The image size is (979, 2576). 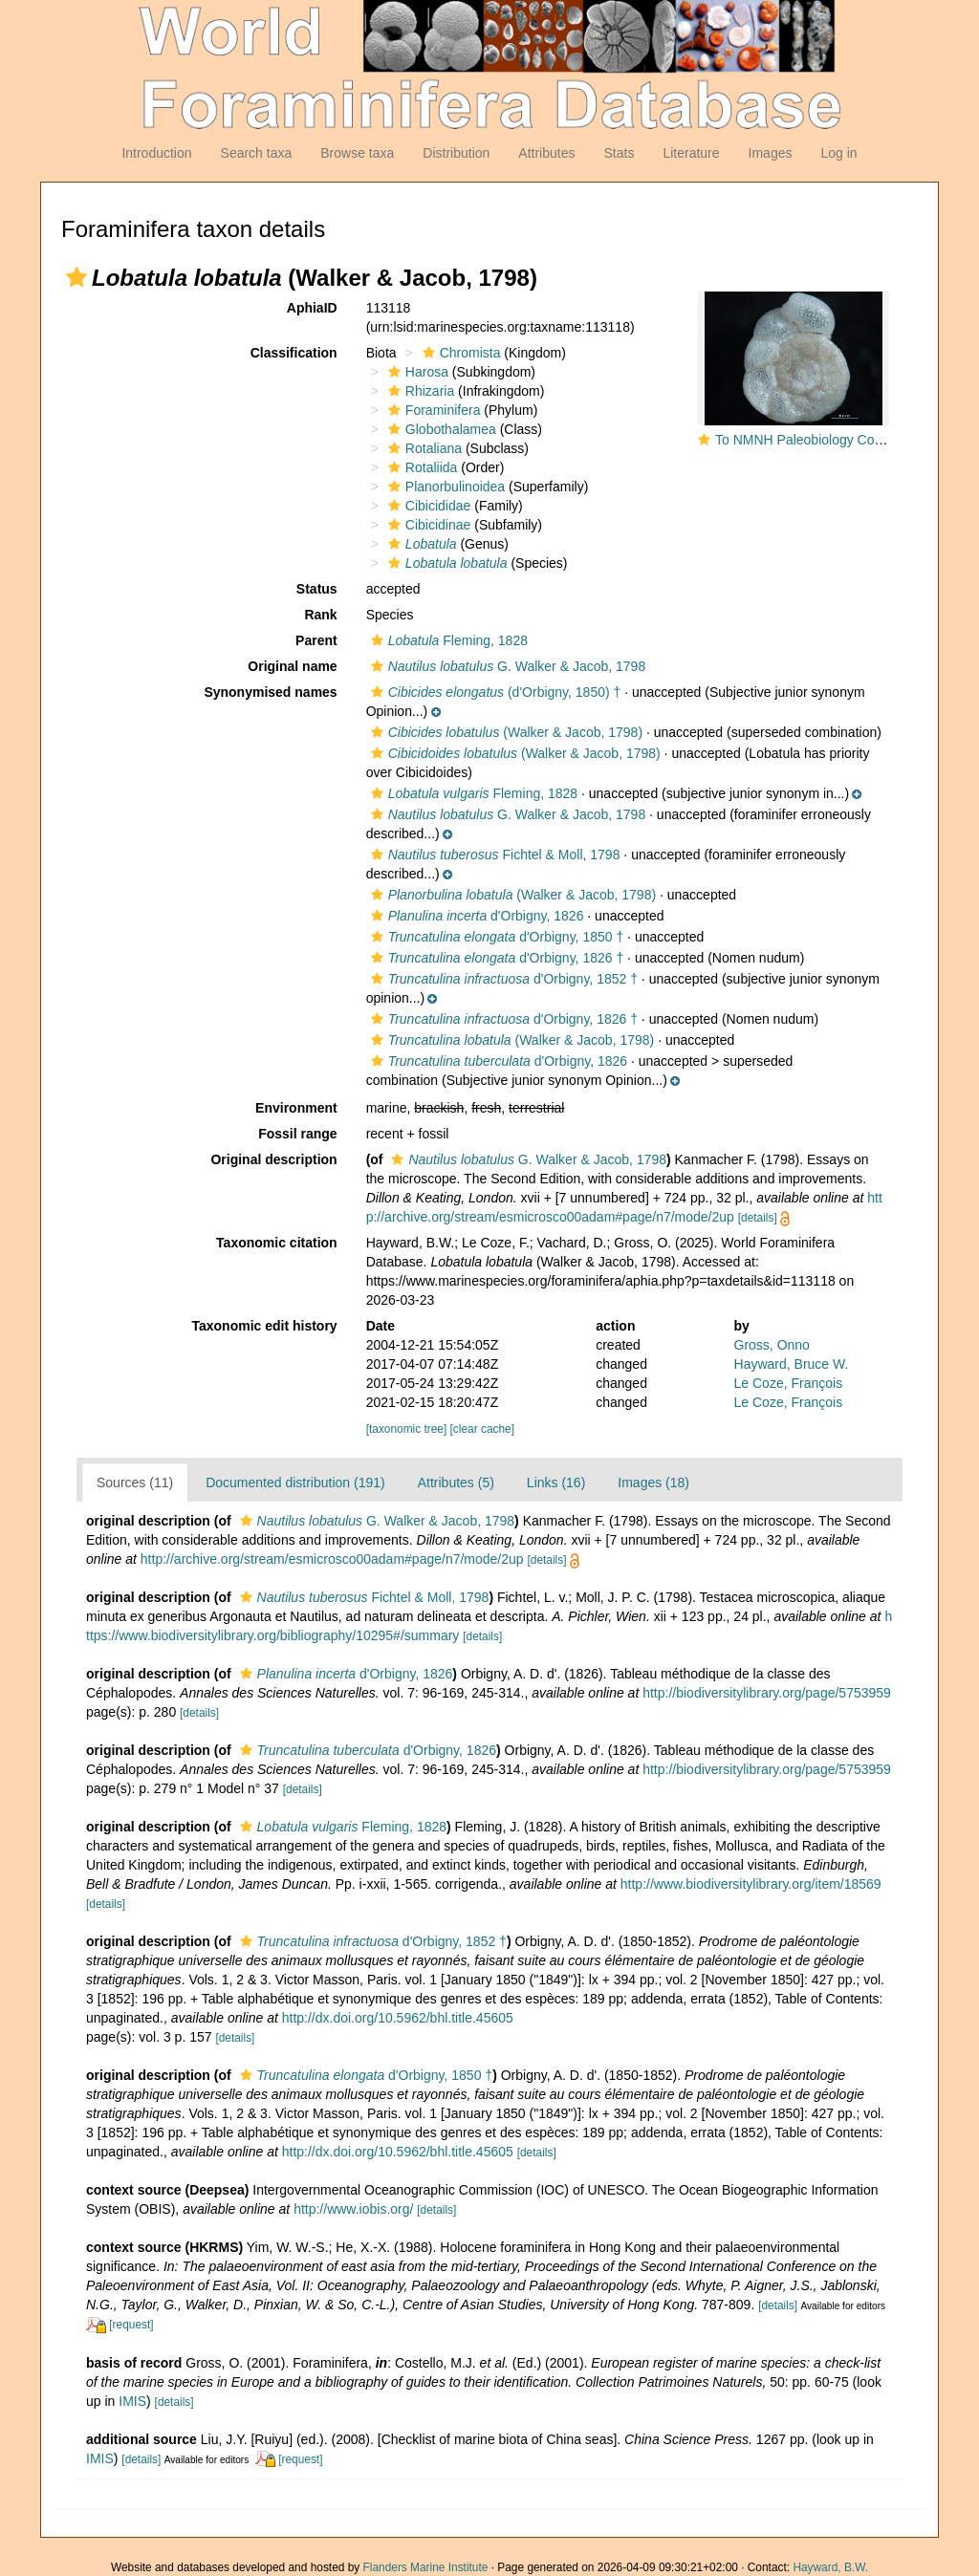 I want to click on Flanders Marine Institute, so click(x=426, y=2567).